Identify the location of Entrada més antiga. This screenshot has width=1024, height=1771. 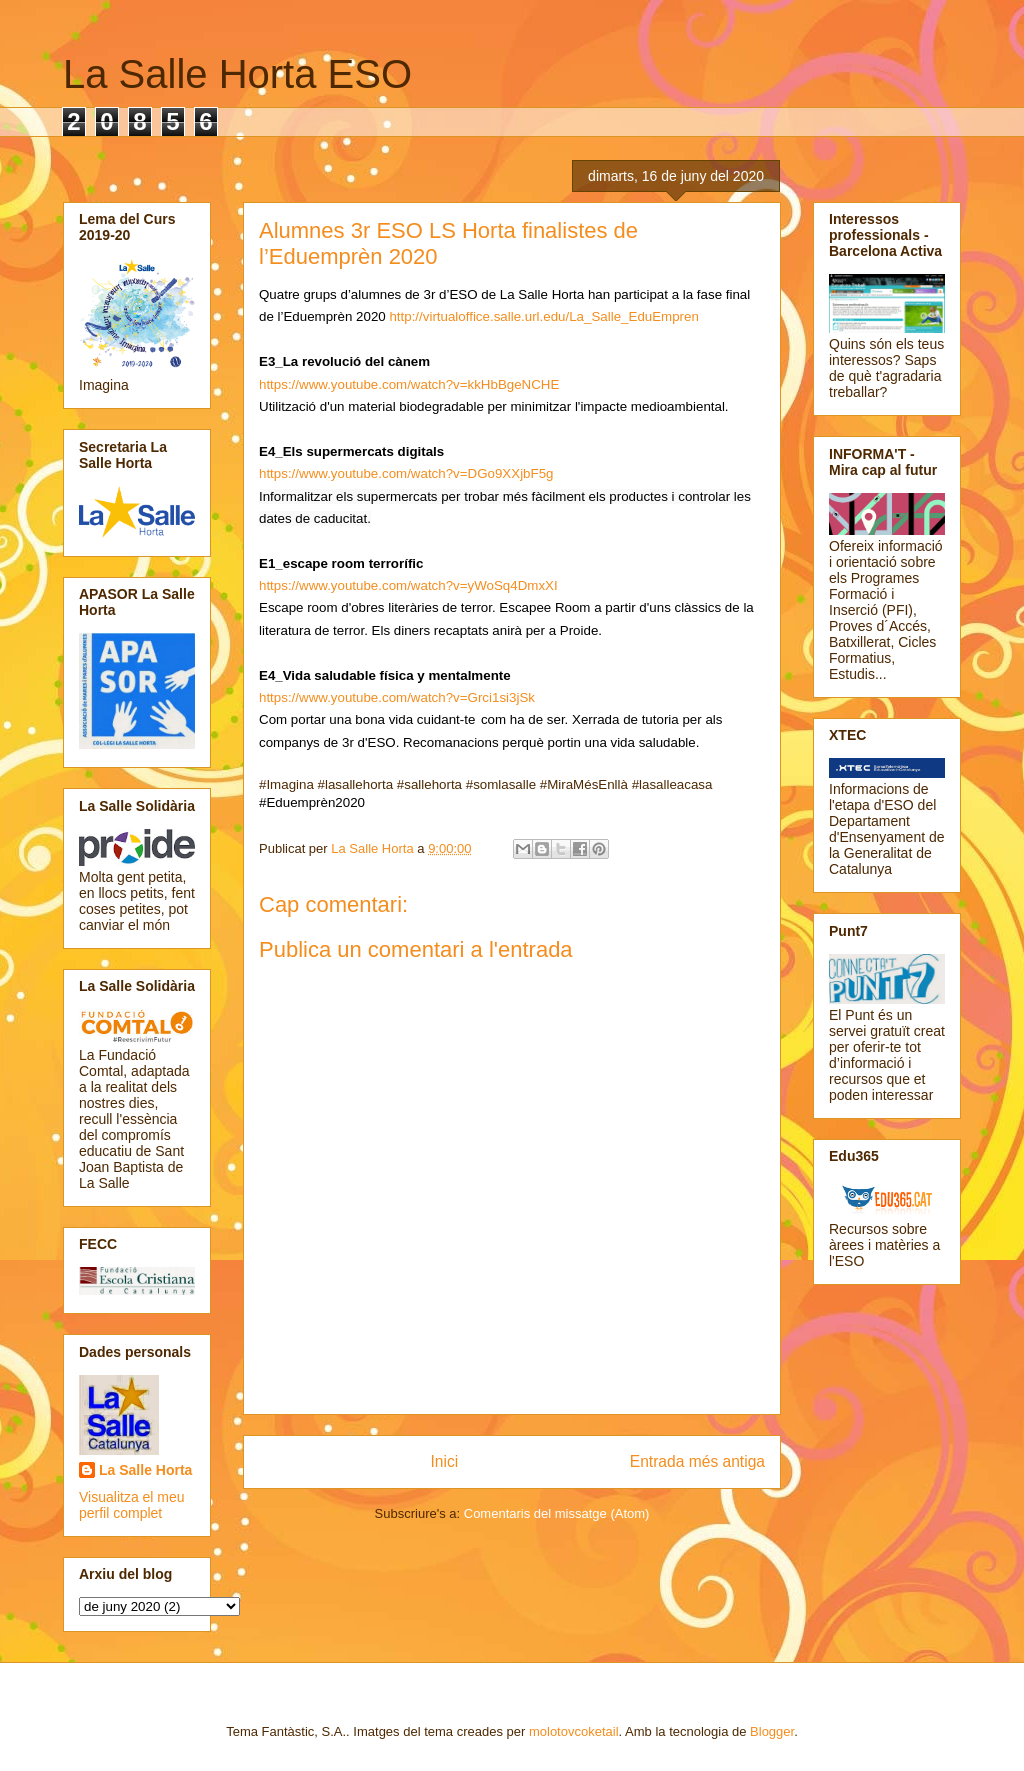
(697, 1461).